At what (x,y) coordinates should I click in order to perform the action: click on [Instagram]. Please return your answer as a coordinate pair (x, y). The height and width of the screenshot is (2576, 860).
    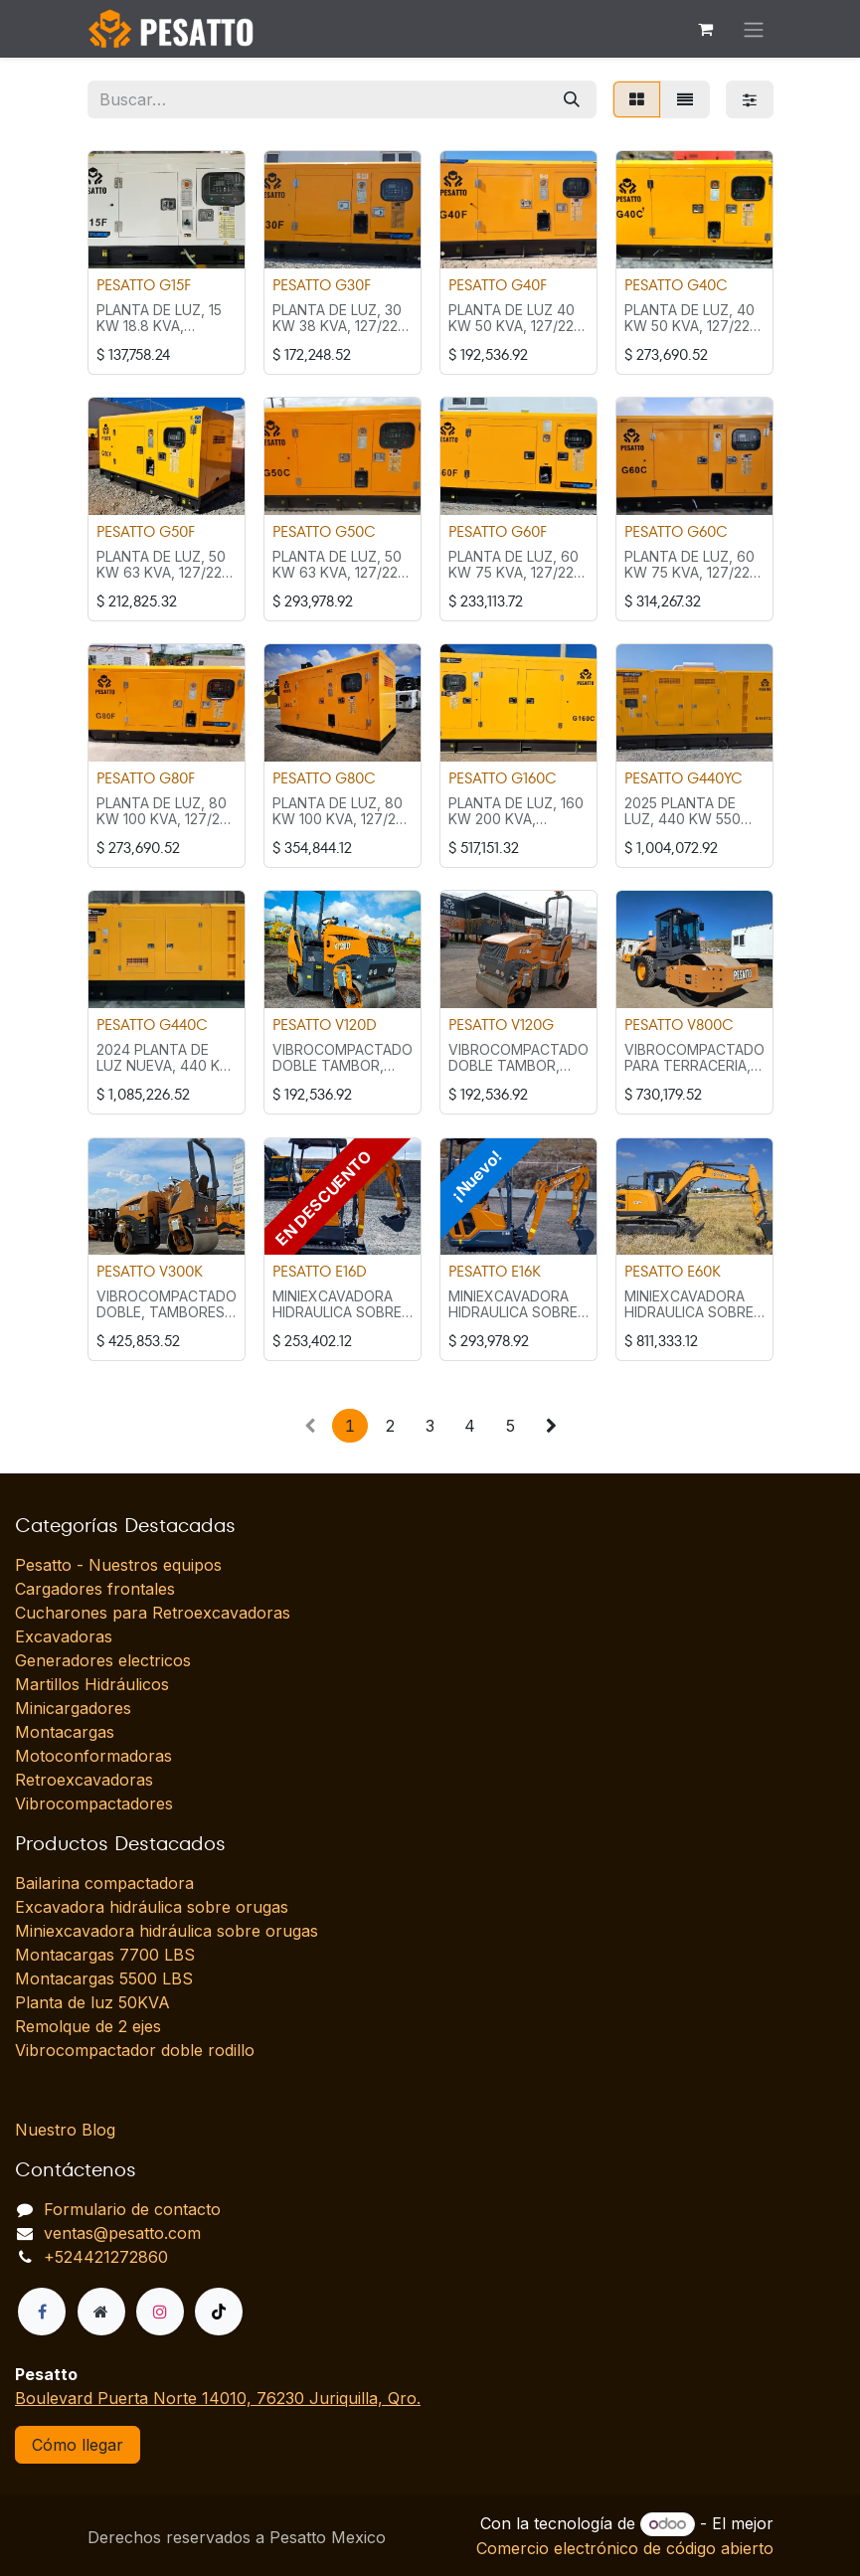
    Looking at the image, I should click on (160, 2311).